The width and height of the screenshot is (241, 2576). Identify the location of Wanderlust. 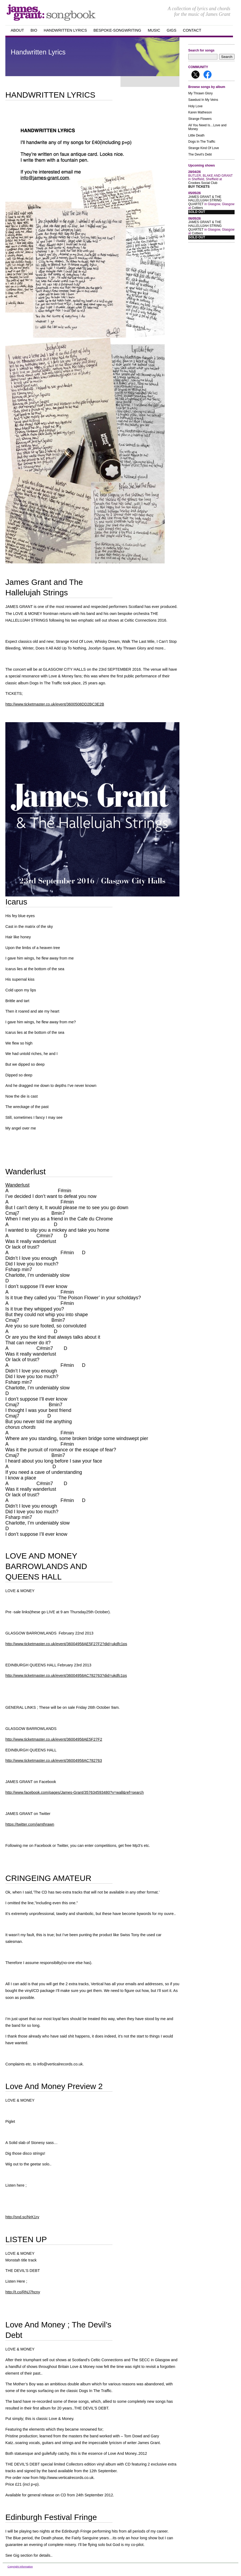
(25, 1171).